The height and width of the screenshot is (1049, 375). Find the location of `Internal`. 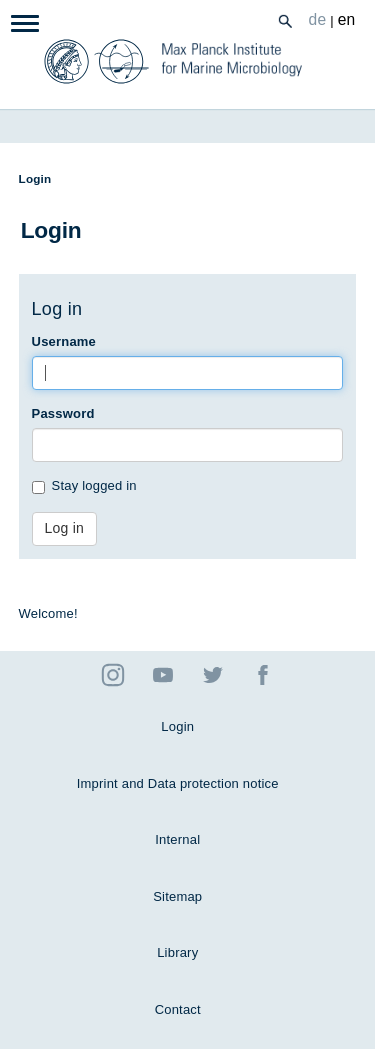

Internal is located at coordinates (177, 839).